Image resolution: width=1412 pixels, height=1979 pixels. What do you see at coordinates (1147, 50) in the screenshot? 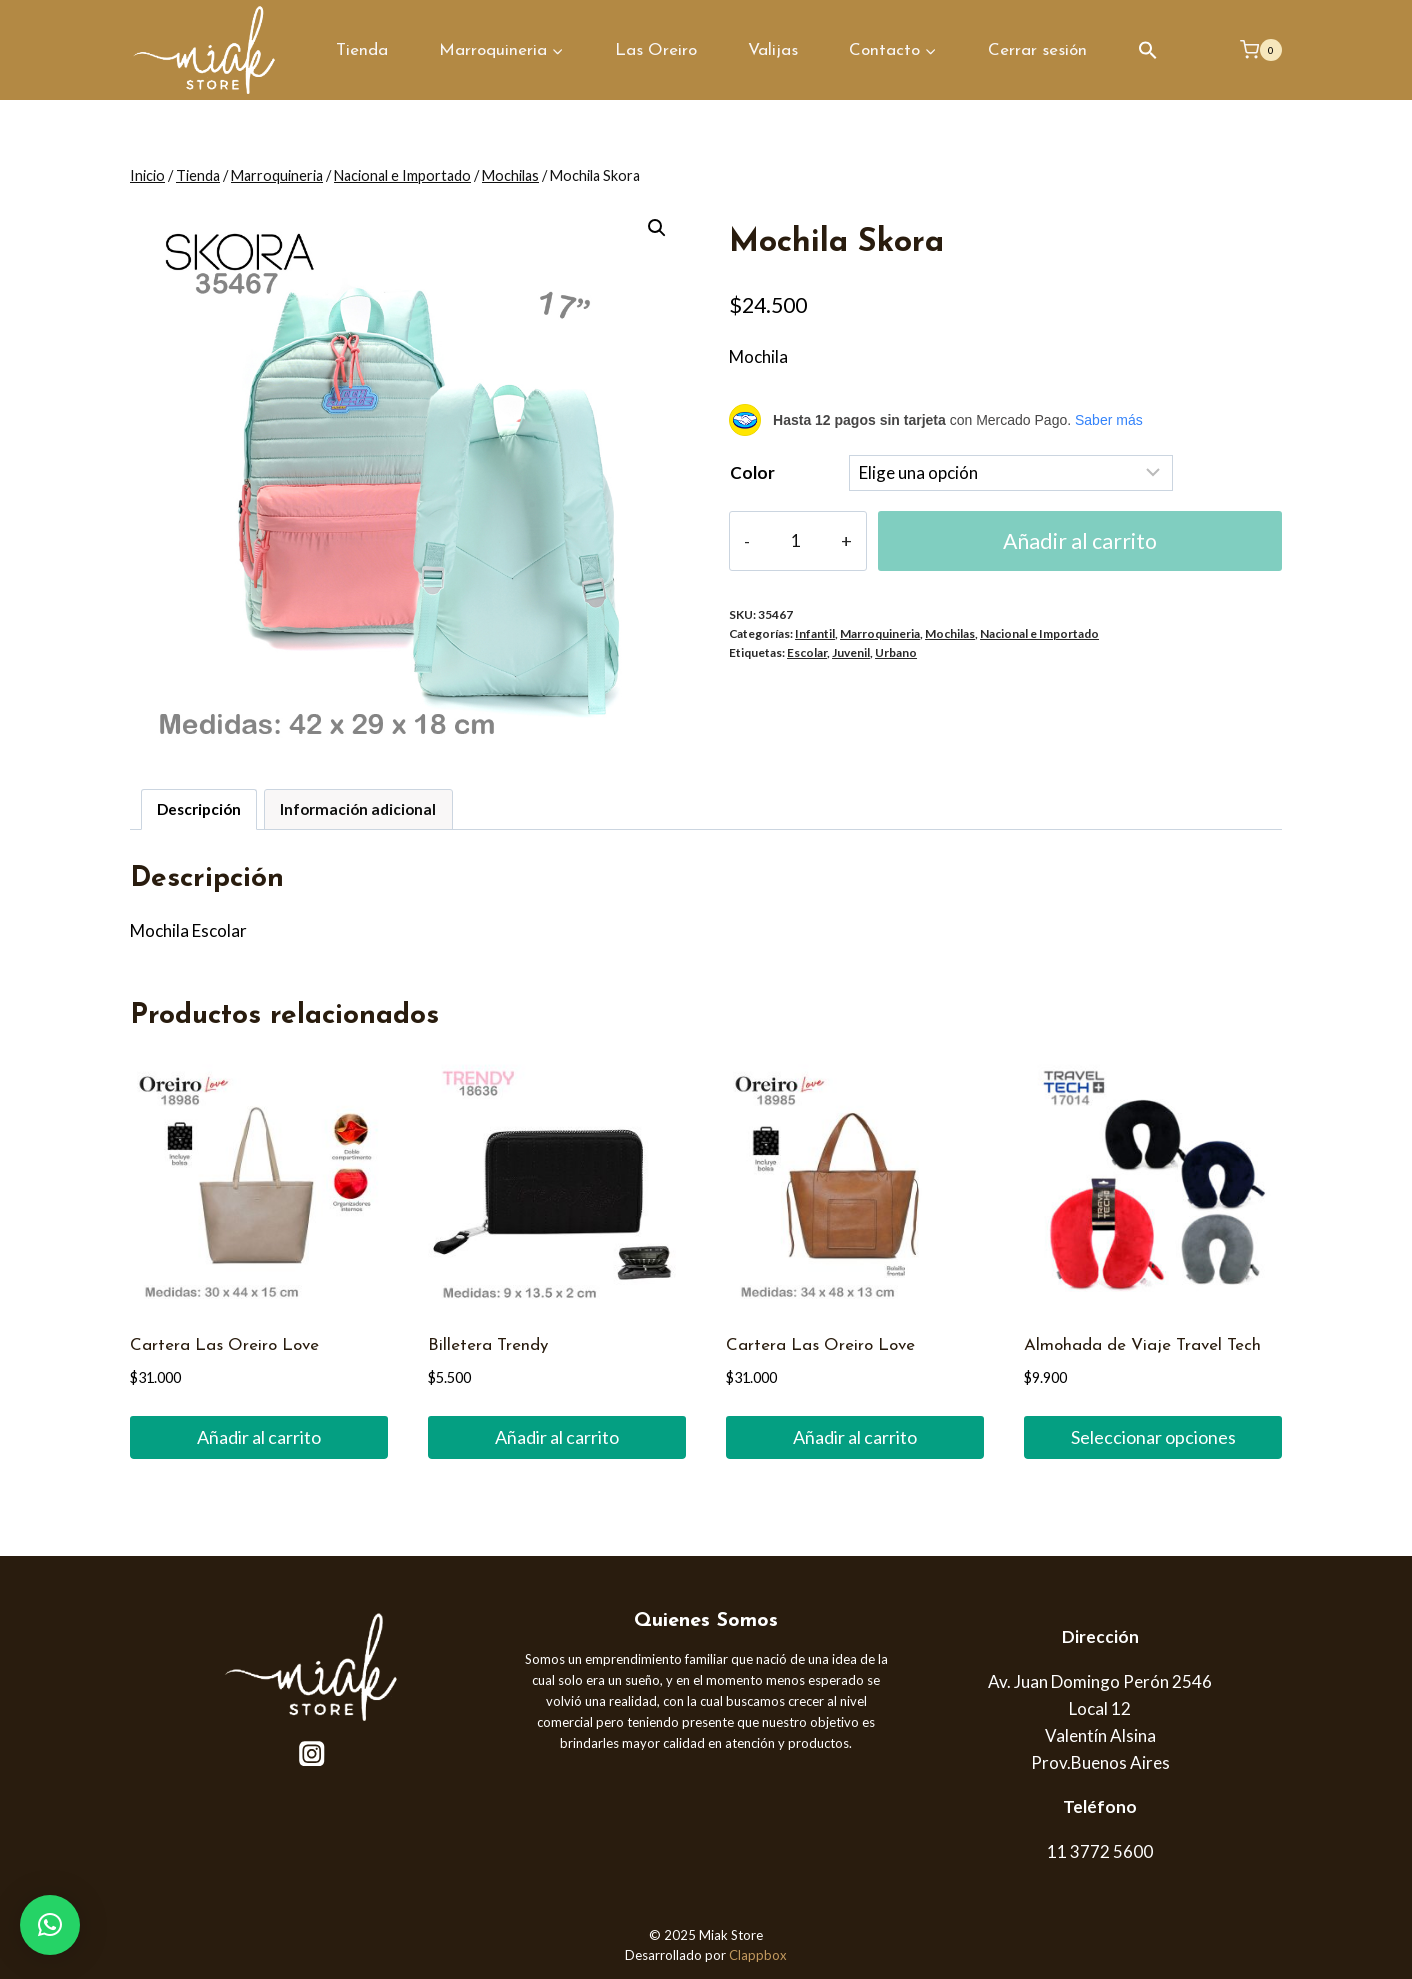
I see `[button]` at bounding box center [1147, 50].